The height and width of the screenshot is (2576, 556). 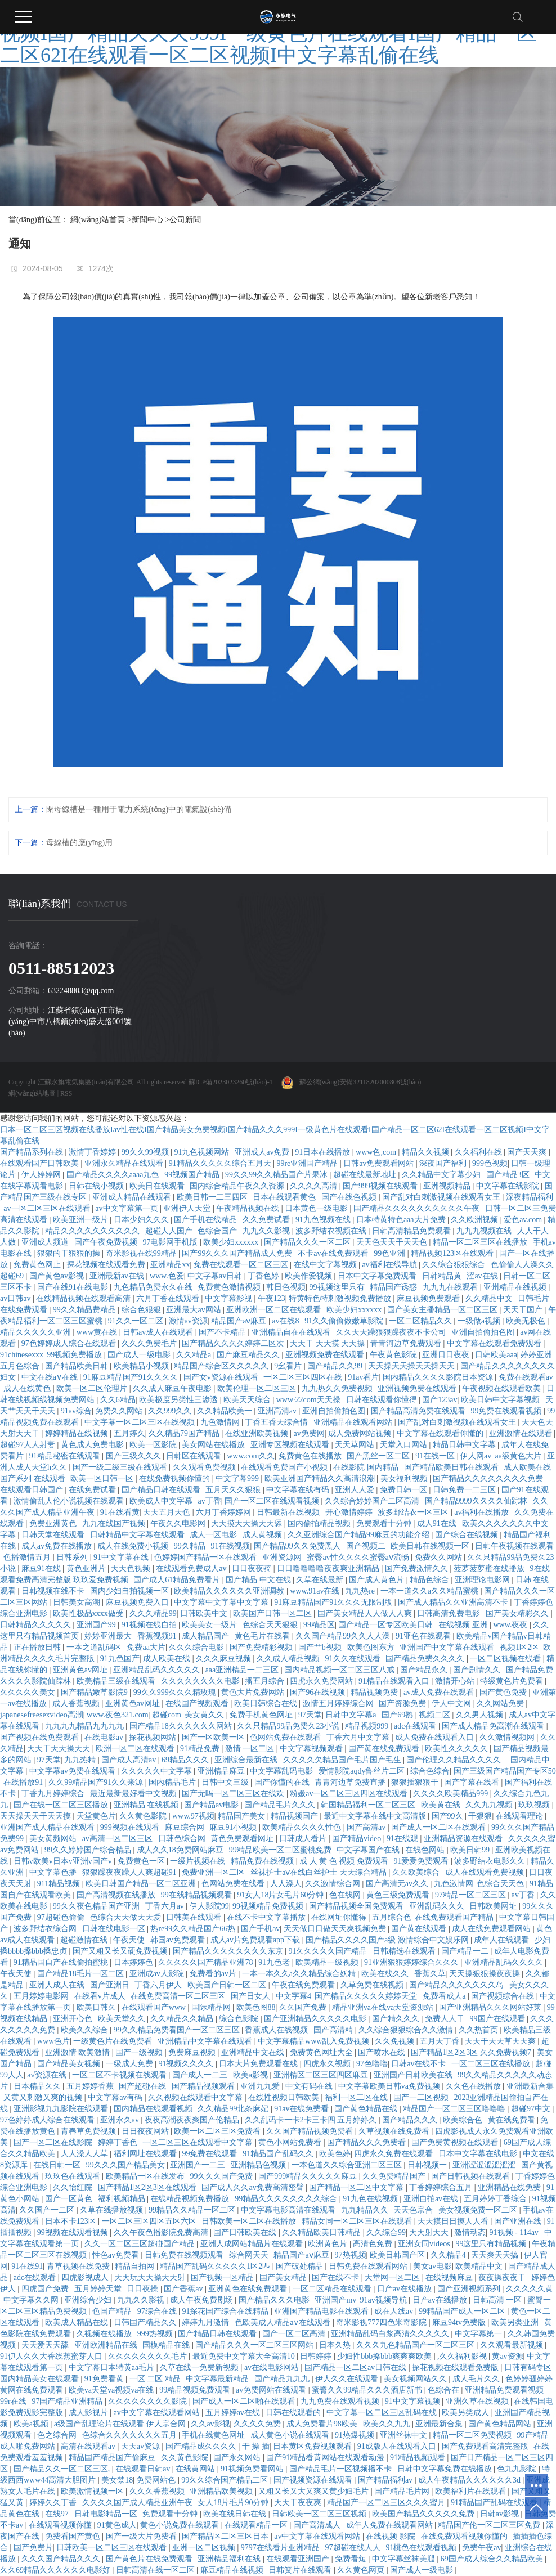 I want to click on 干狠狠, so click(x=480, y=1816).